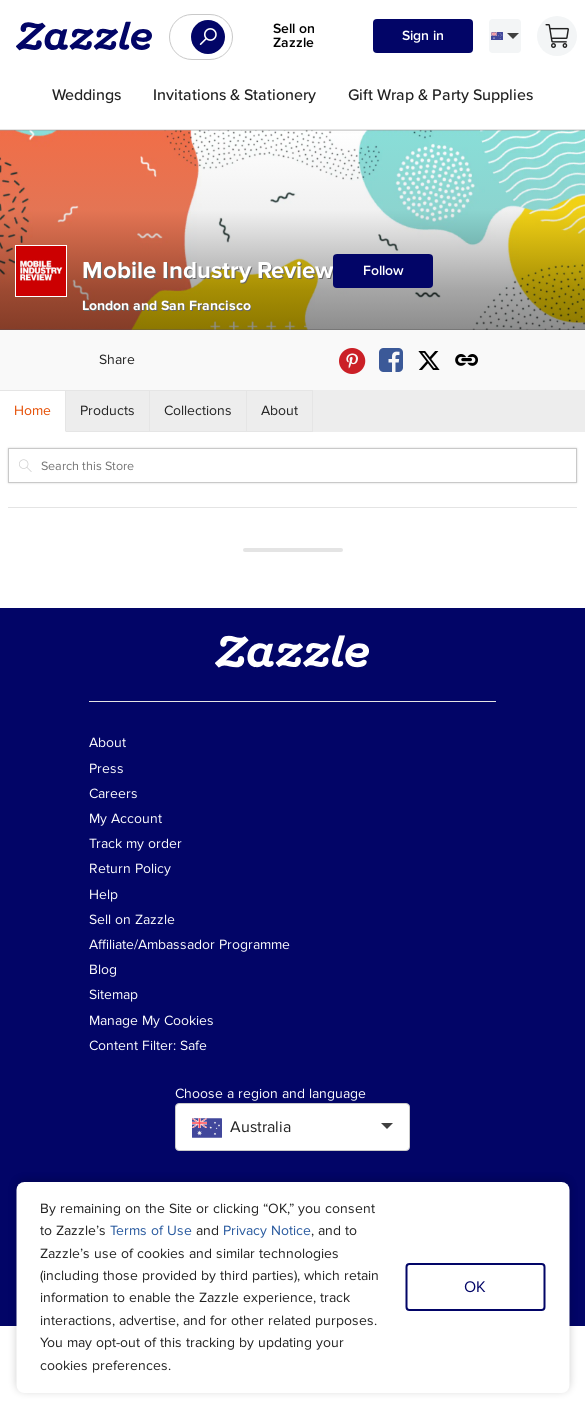 Image resolution: width=585 pixels, height=1413 pixels. What do you see at coordinates (475, 1287) in the screenshot?
I see `OK [Dismiss cookie notice]` at bounding box center [475, 1287].